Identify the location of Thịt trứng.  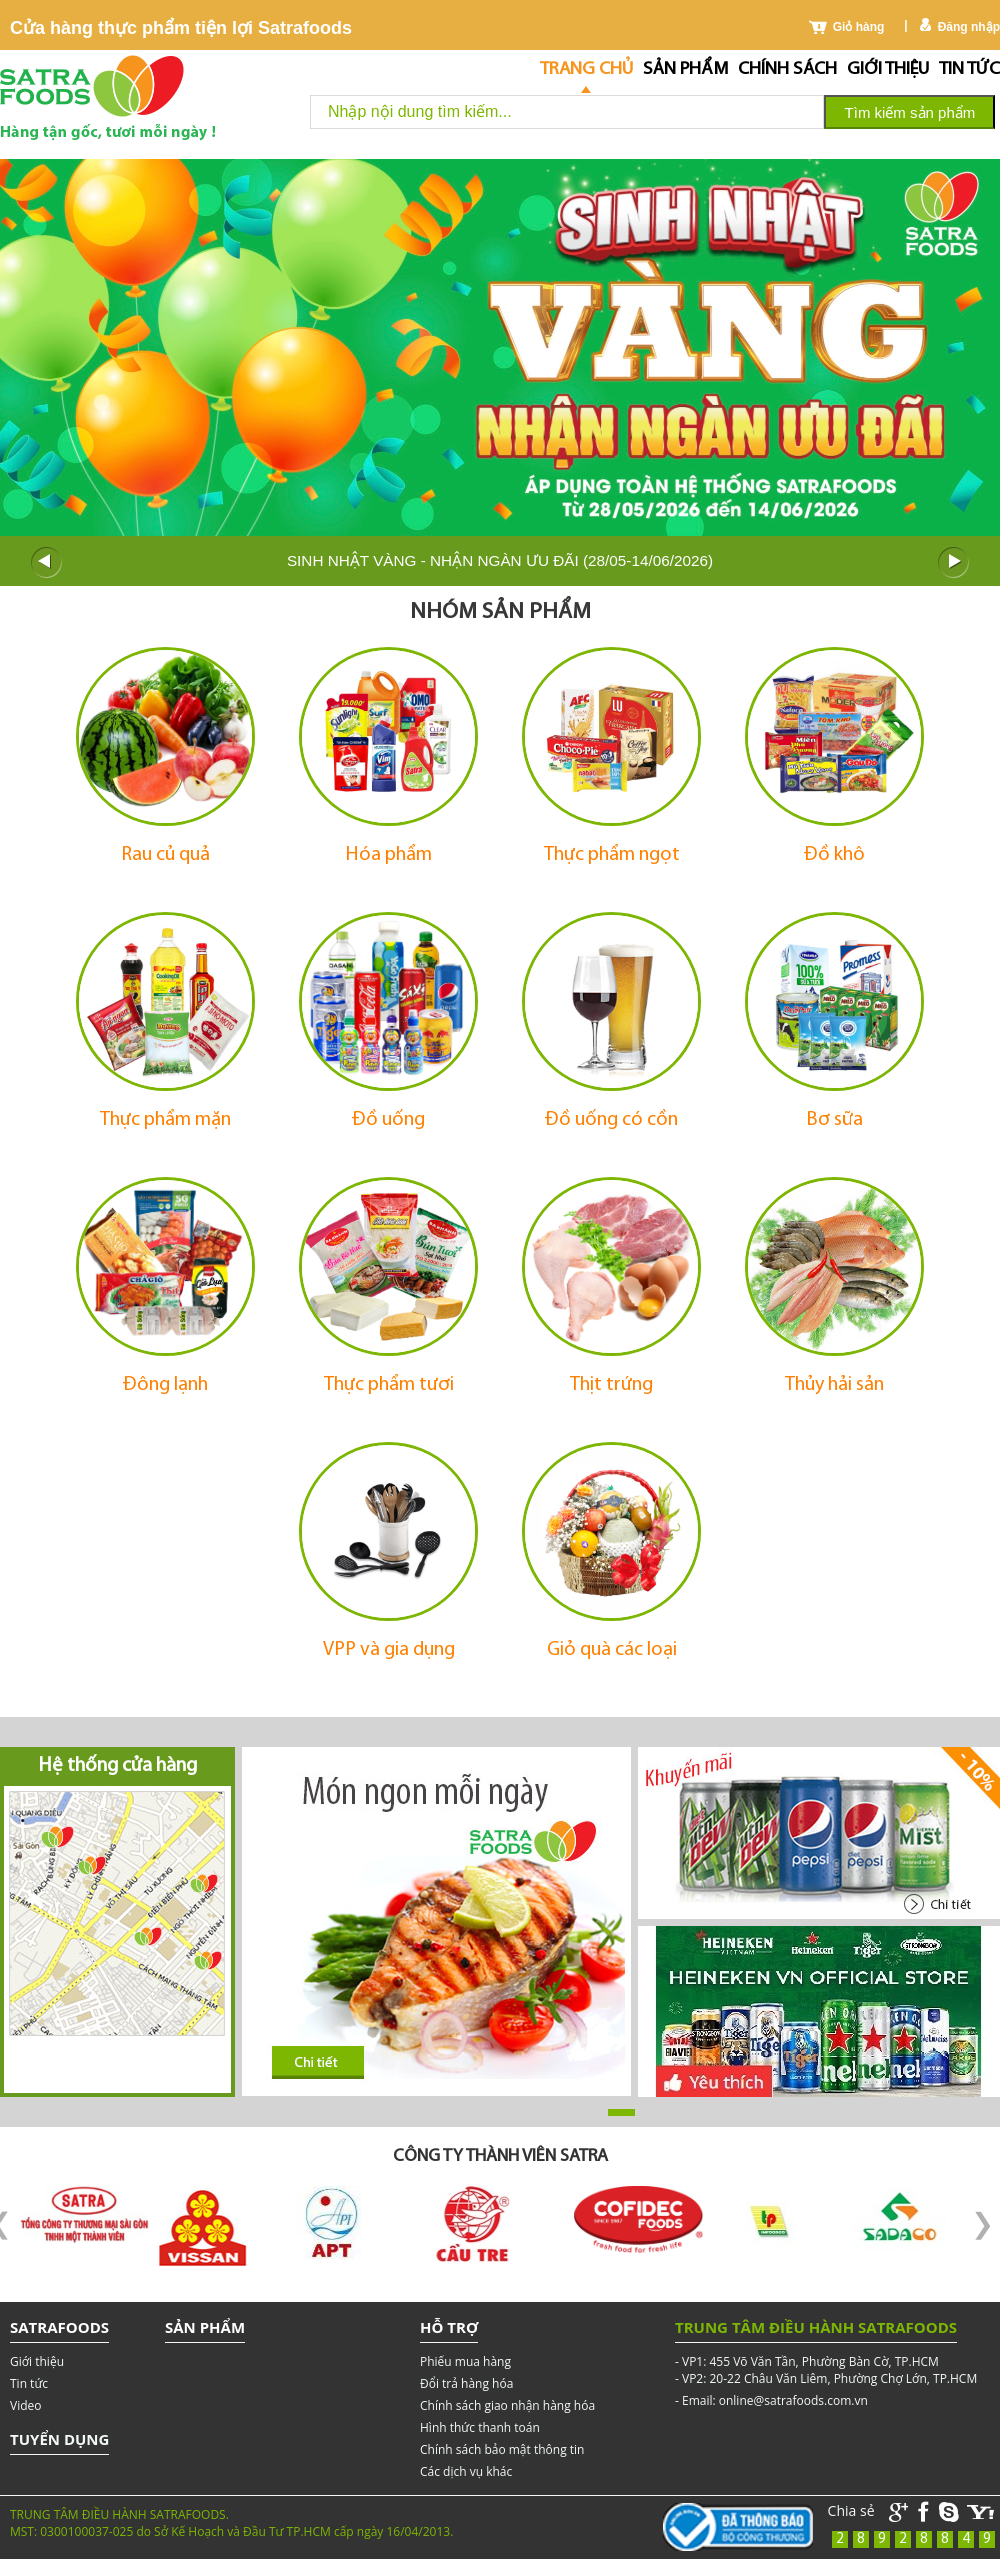
(611, 1385).